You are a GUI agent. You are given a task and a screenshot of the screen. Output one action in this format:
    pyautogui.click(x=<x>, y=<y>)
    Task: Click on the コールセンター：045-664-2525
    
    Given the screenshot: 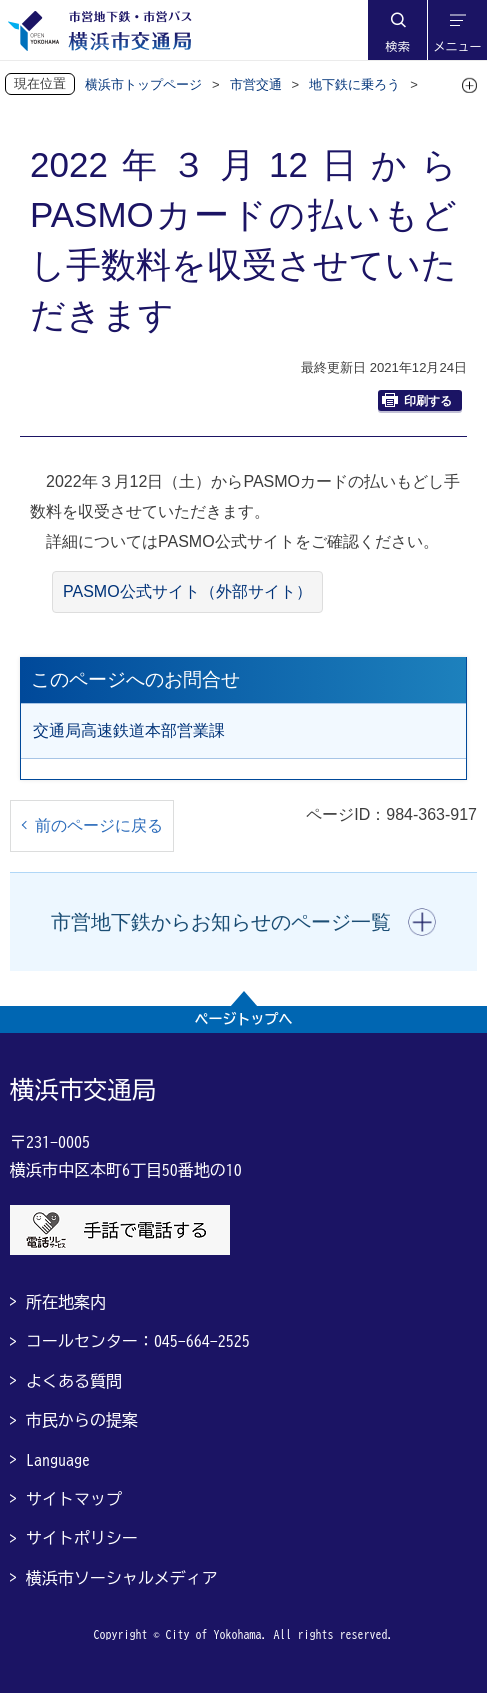 What is the action you would take?
    pyautogui.click(x=138, y=1341)
    